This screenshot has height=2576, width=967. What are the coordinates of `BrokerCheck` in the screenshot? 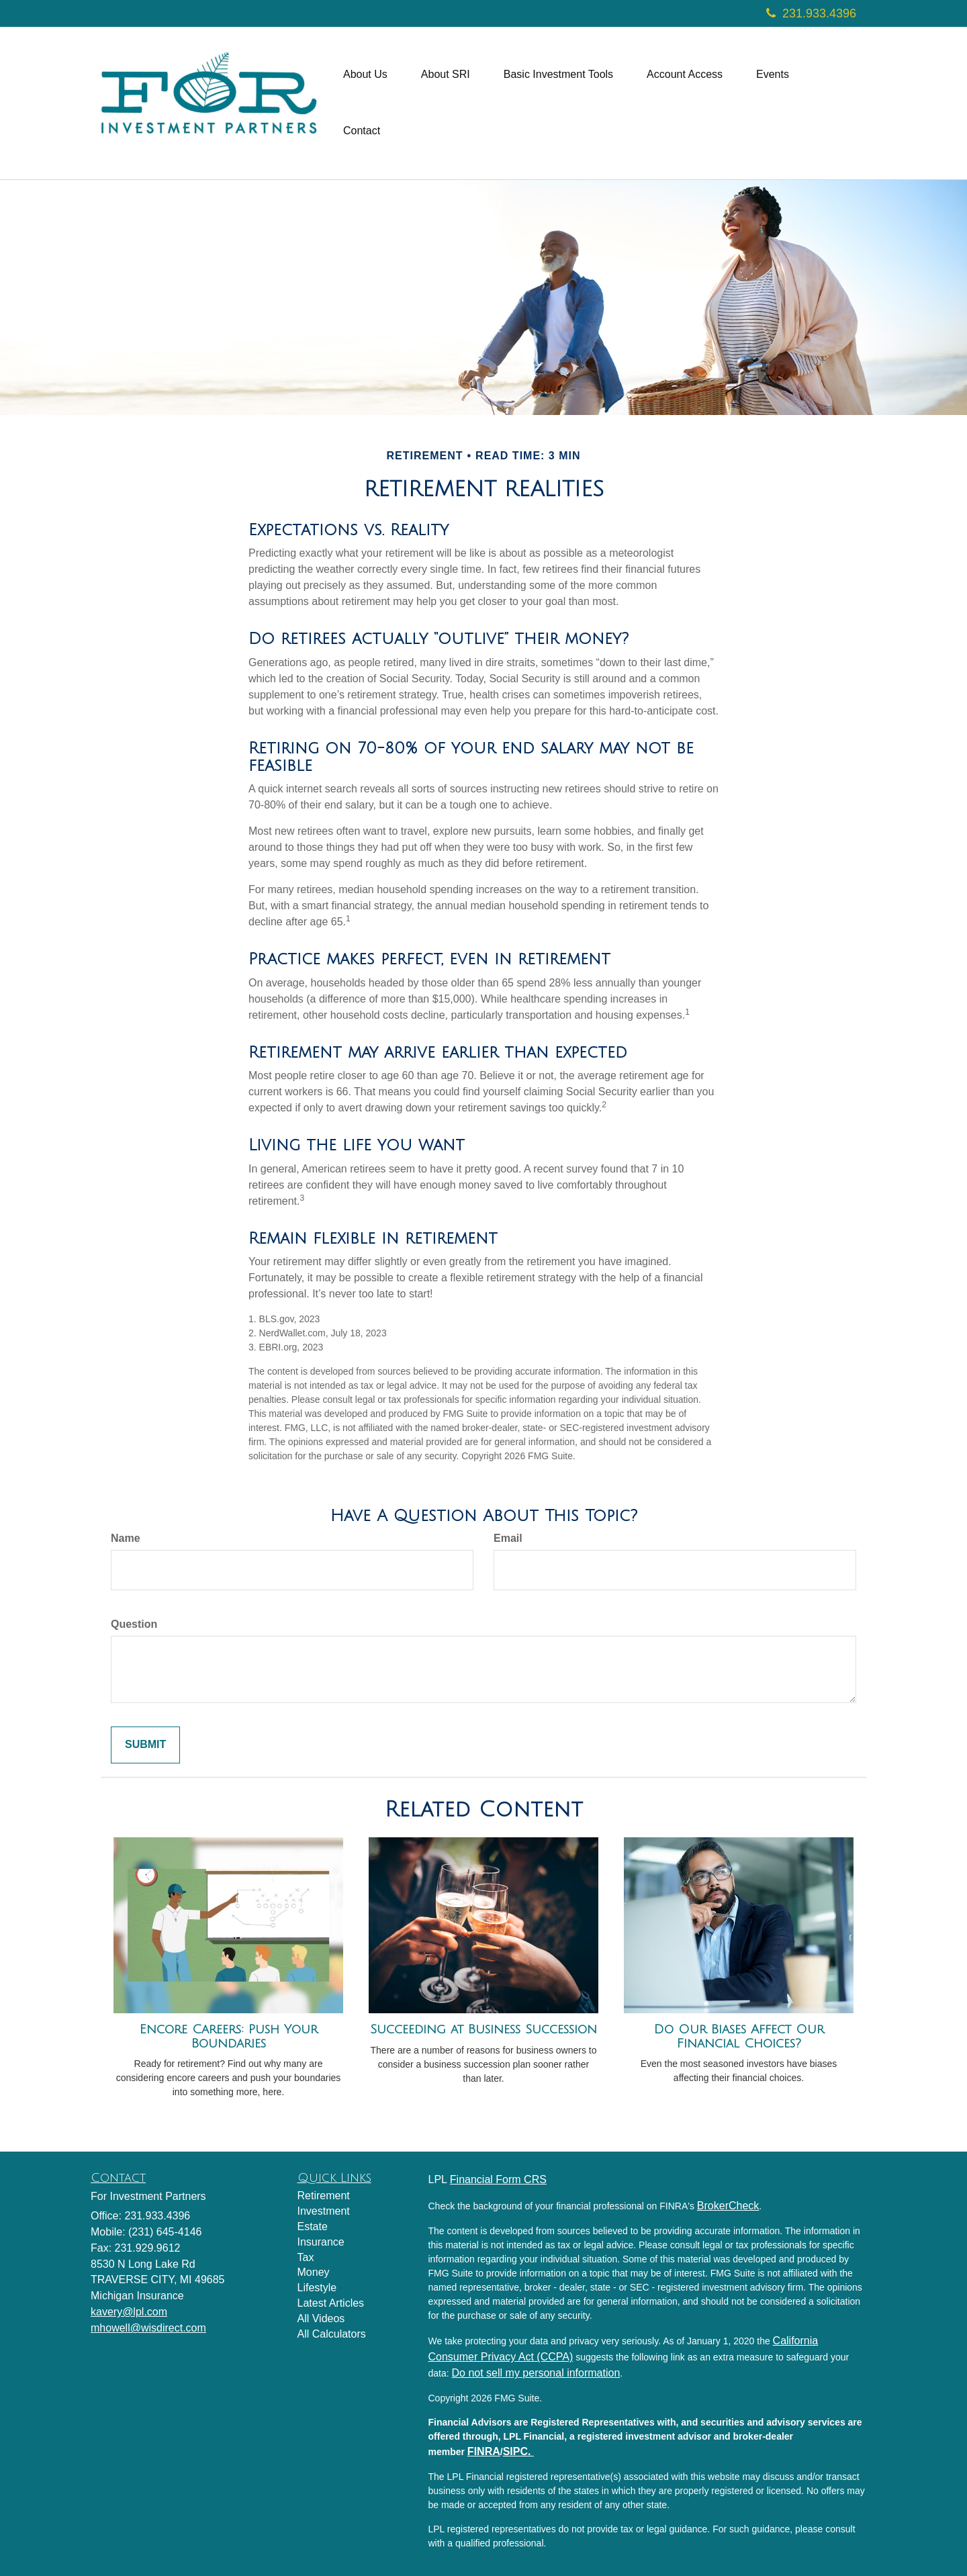 It's located at (728, 2205).